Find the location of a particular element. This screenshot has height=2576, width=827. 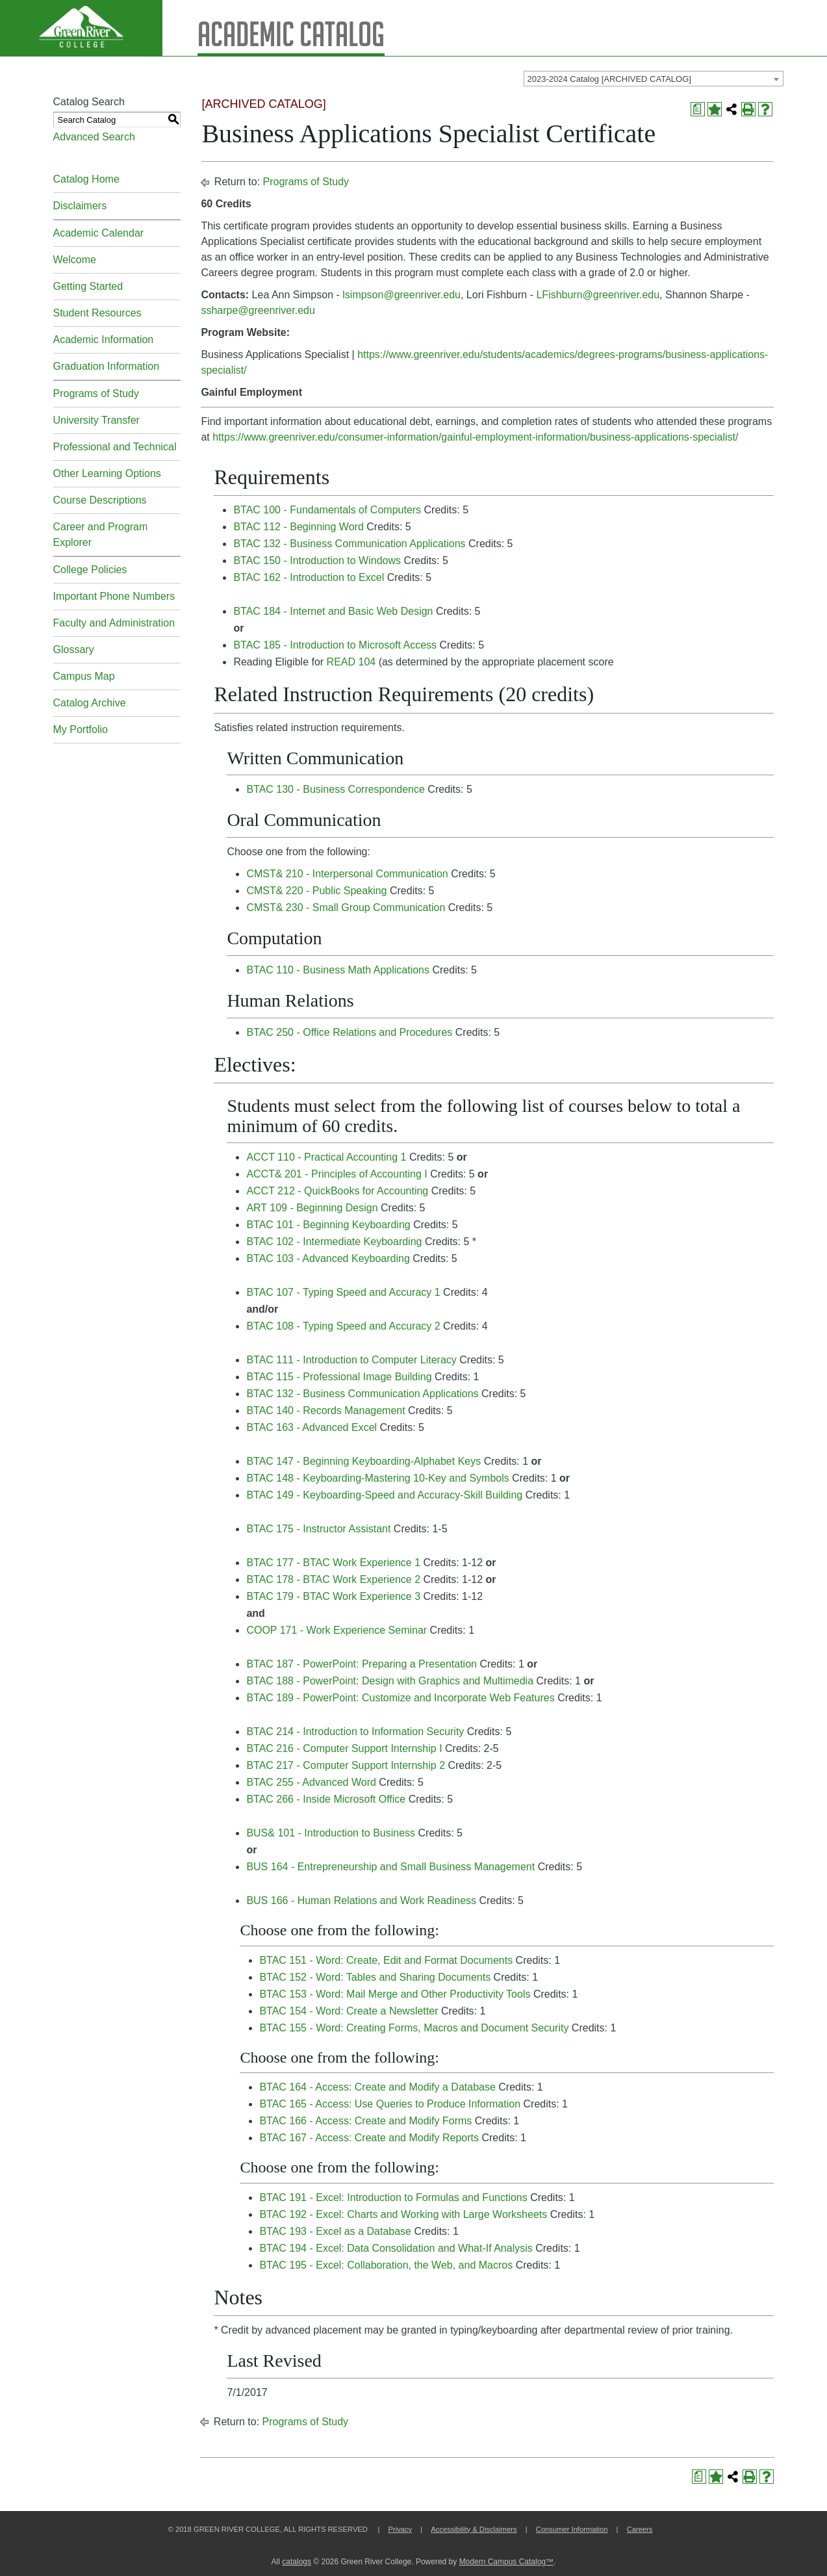

BTAC 185 - Introduction to Microsoft Access [View course details for BTAC 185 - Introduction to Microsoft Access] is located at coordinates (335, 644).